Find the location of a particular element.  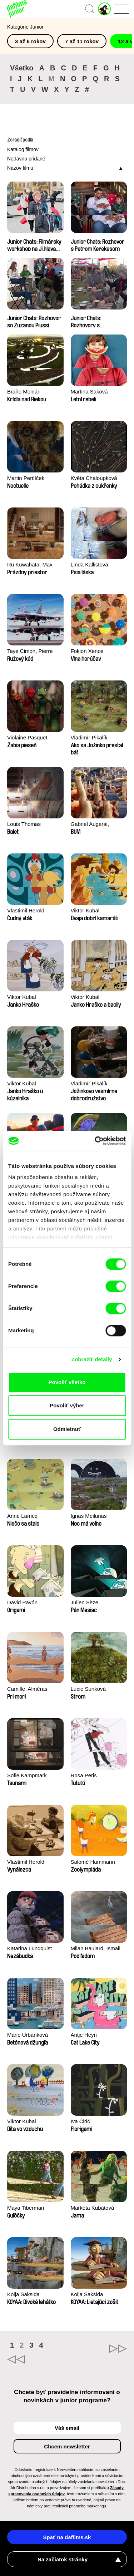

Povoliť výber is located at coordinates (67, 1405).